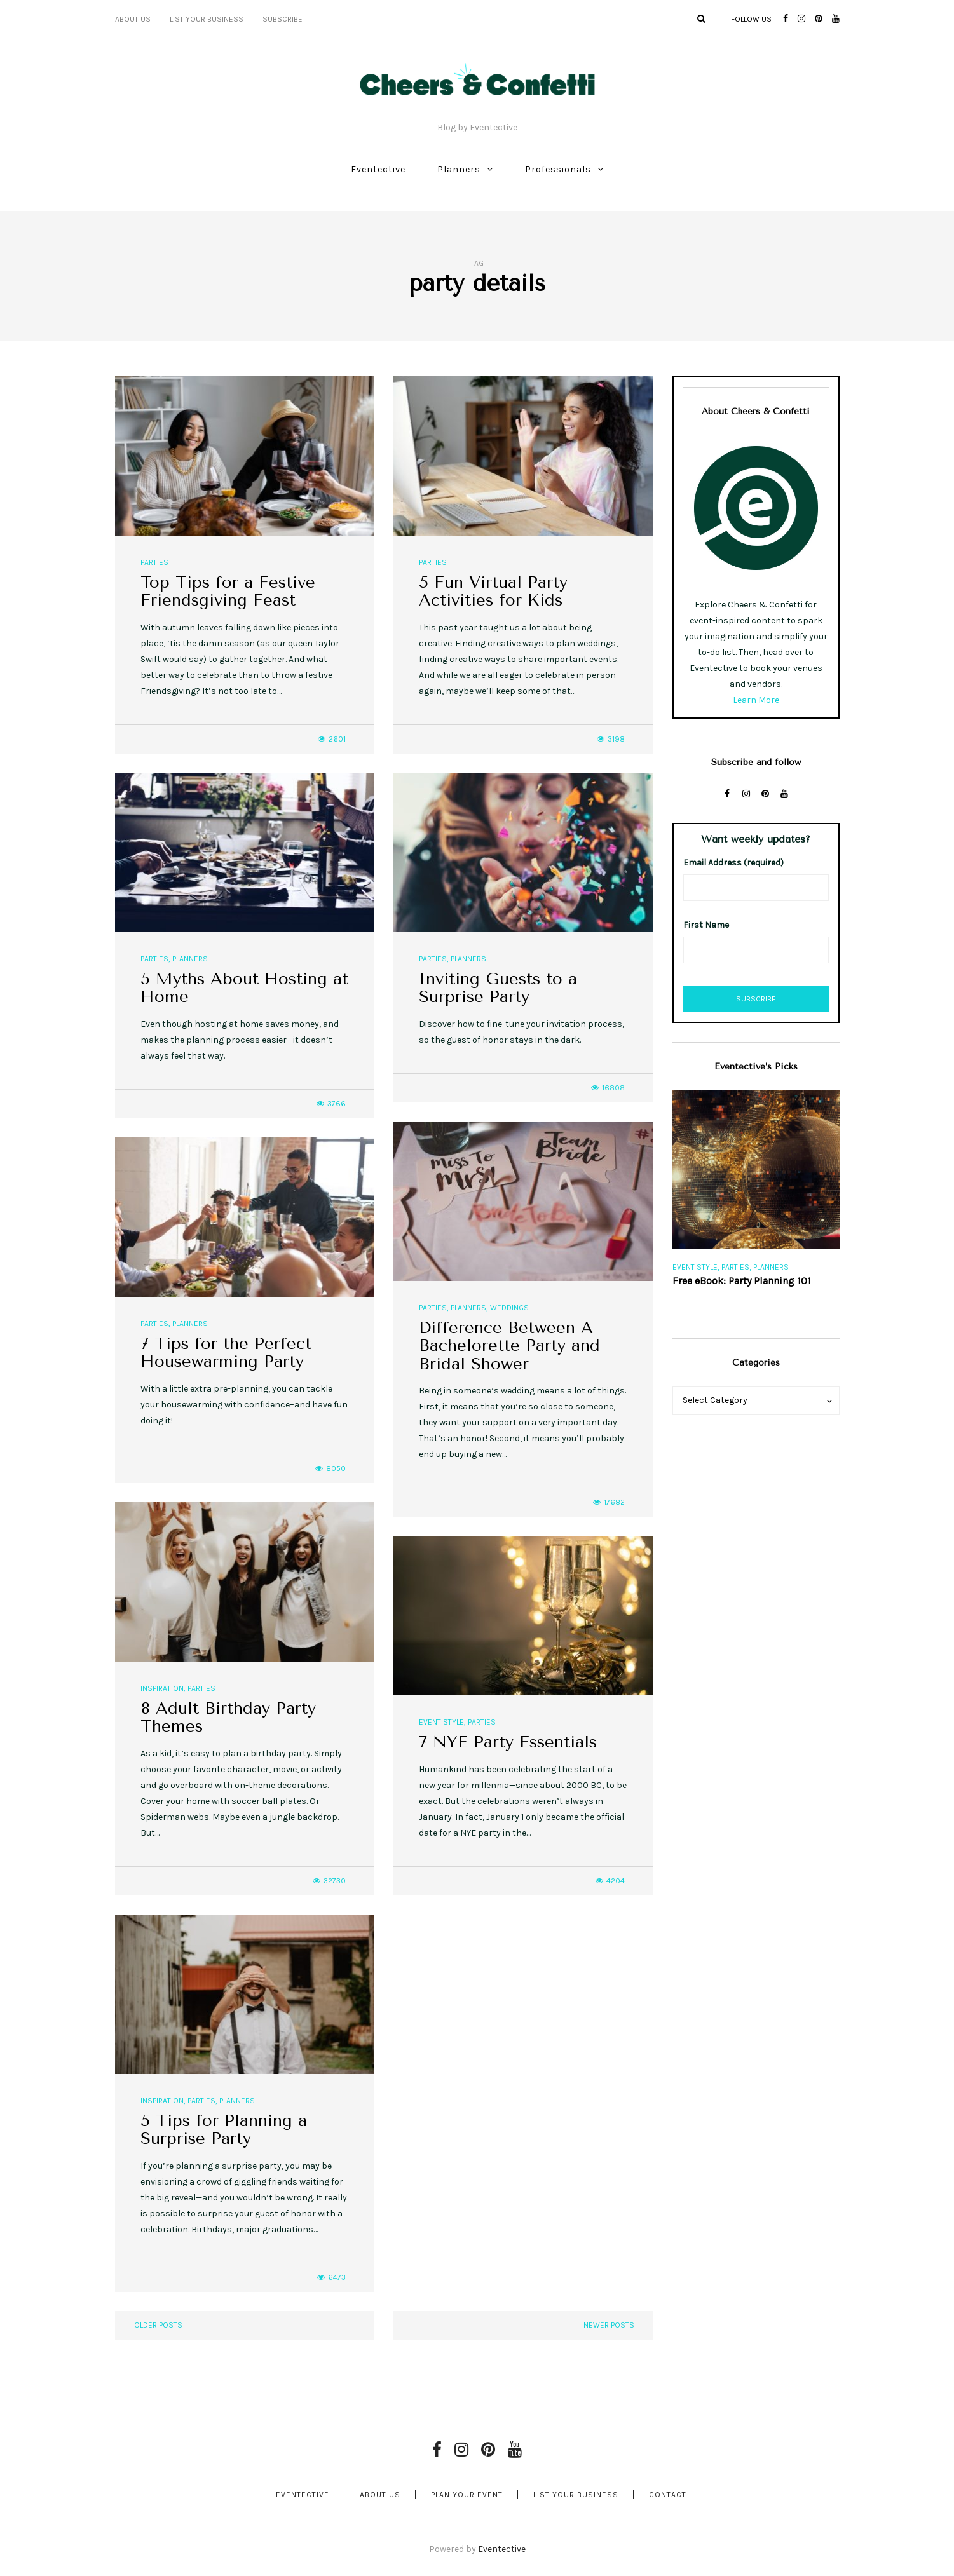 This screenshot has height=2576, width=954. I want to click on 8 Adult Birthday Party Themes, so click(228, 1717).